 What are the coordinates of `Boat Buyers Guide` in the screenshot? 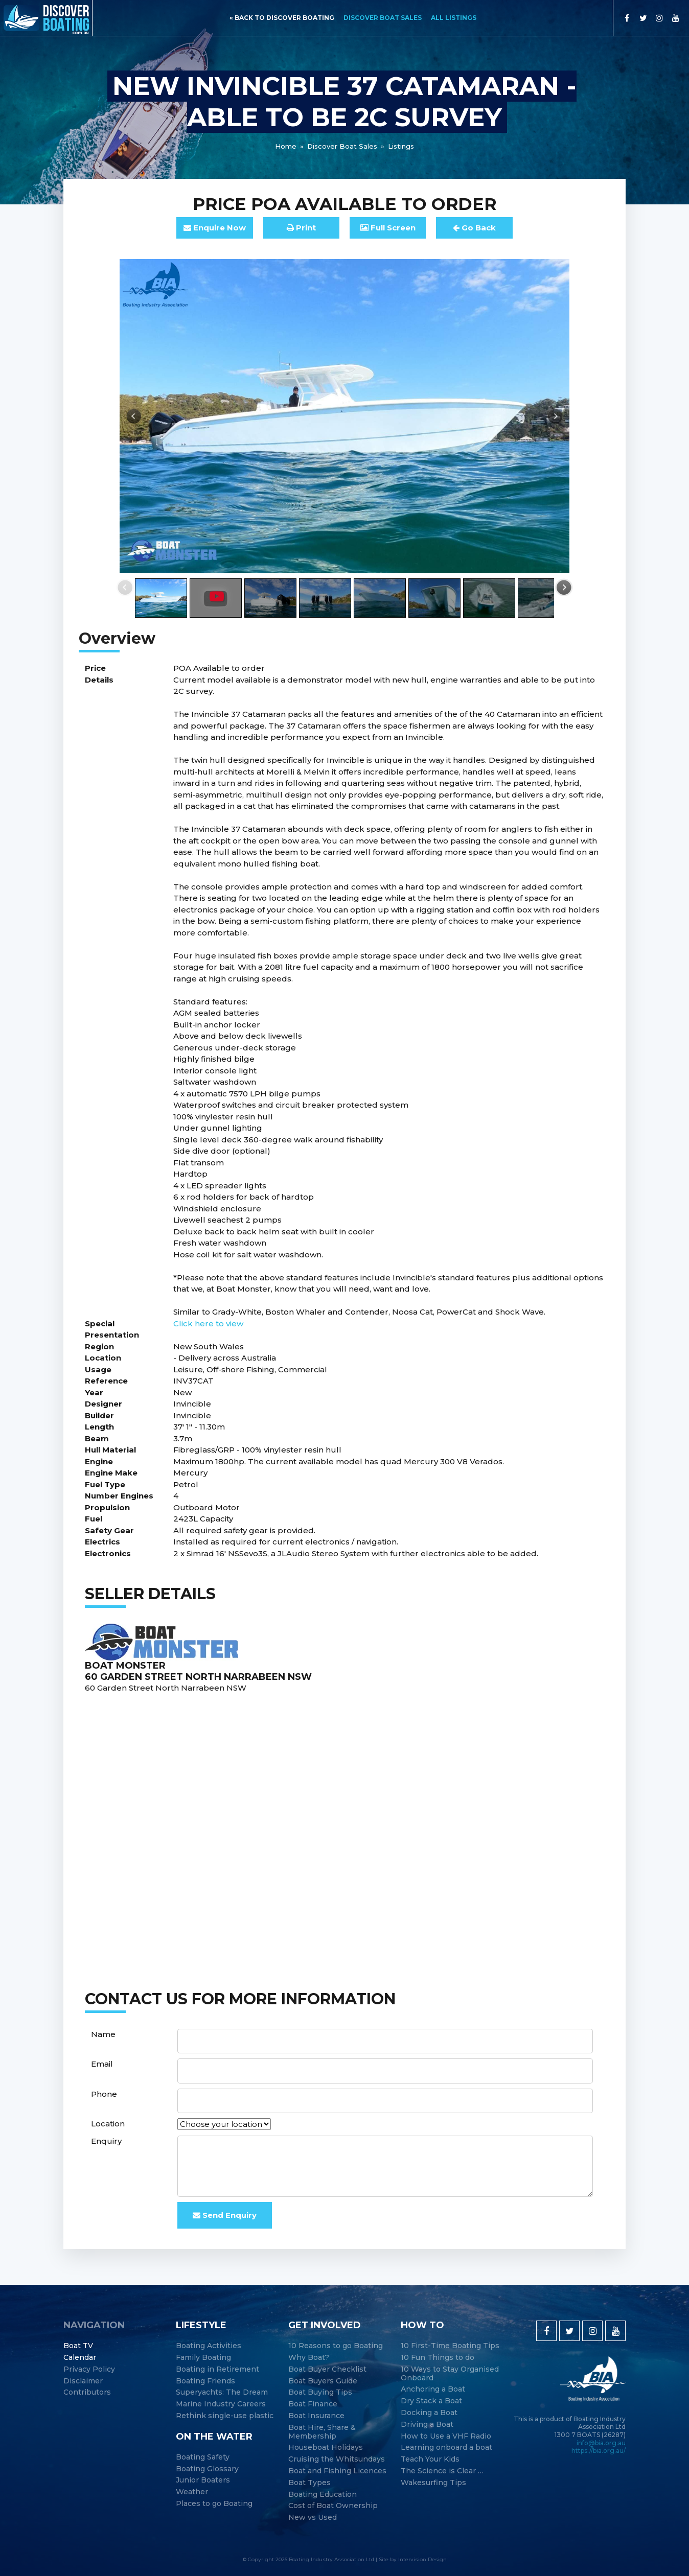 It's located at (322, 2381).